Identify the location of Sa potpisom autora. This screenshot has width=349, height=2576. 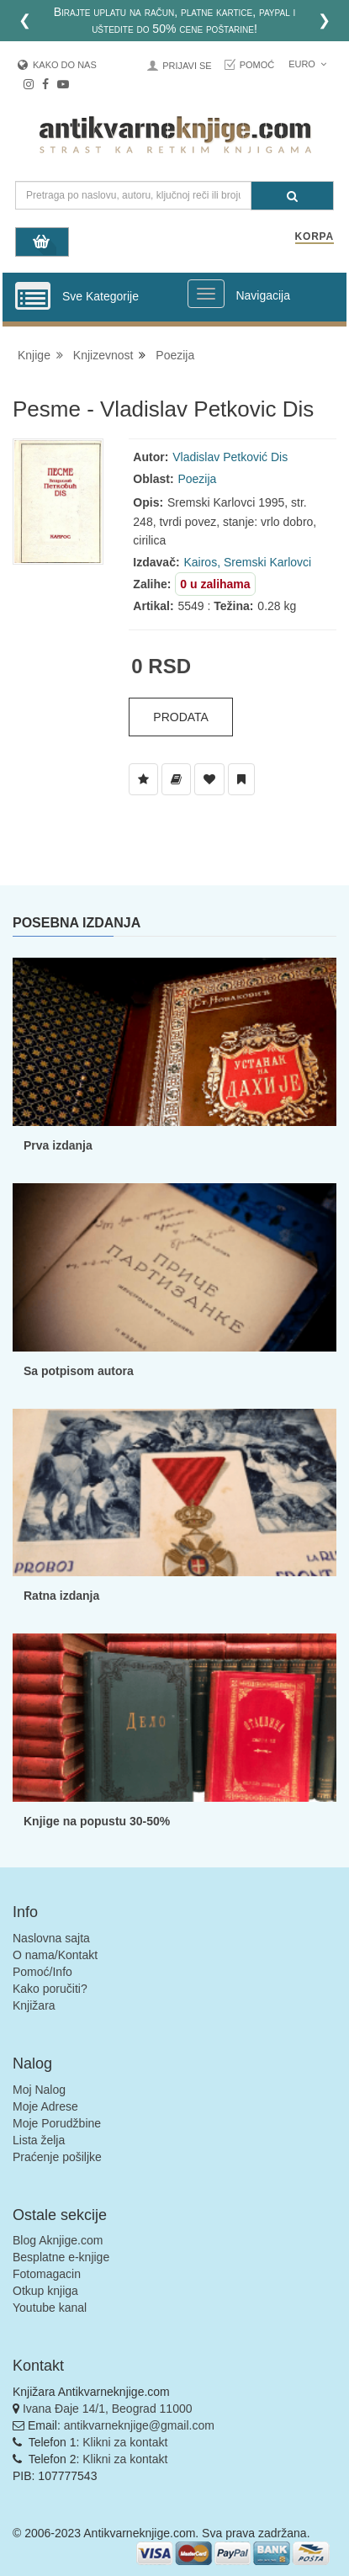
(79, 1371).